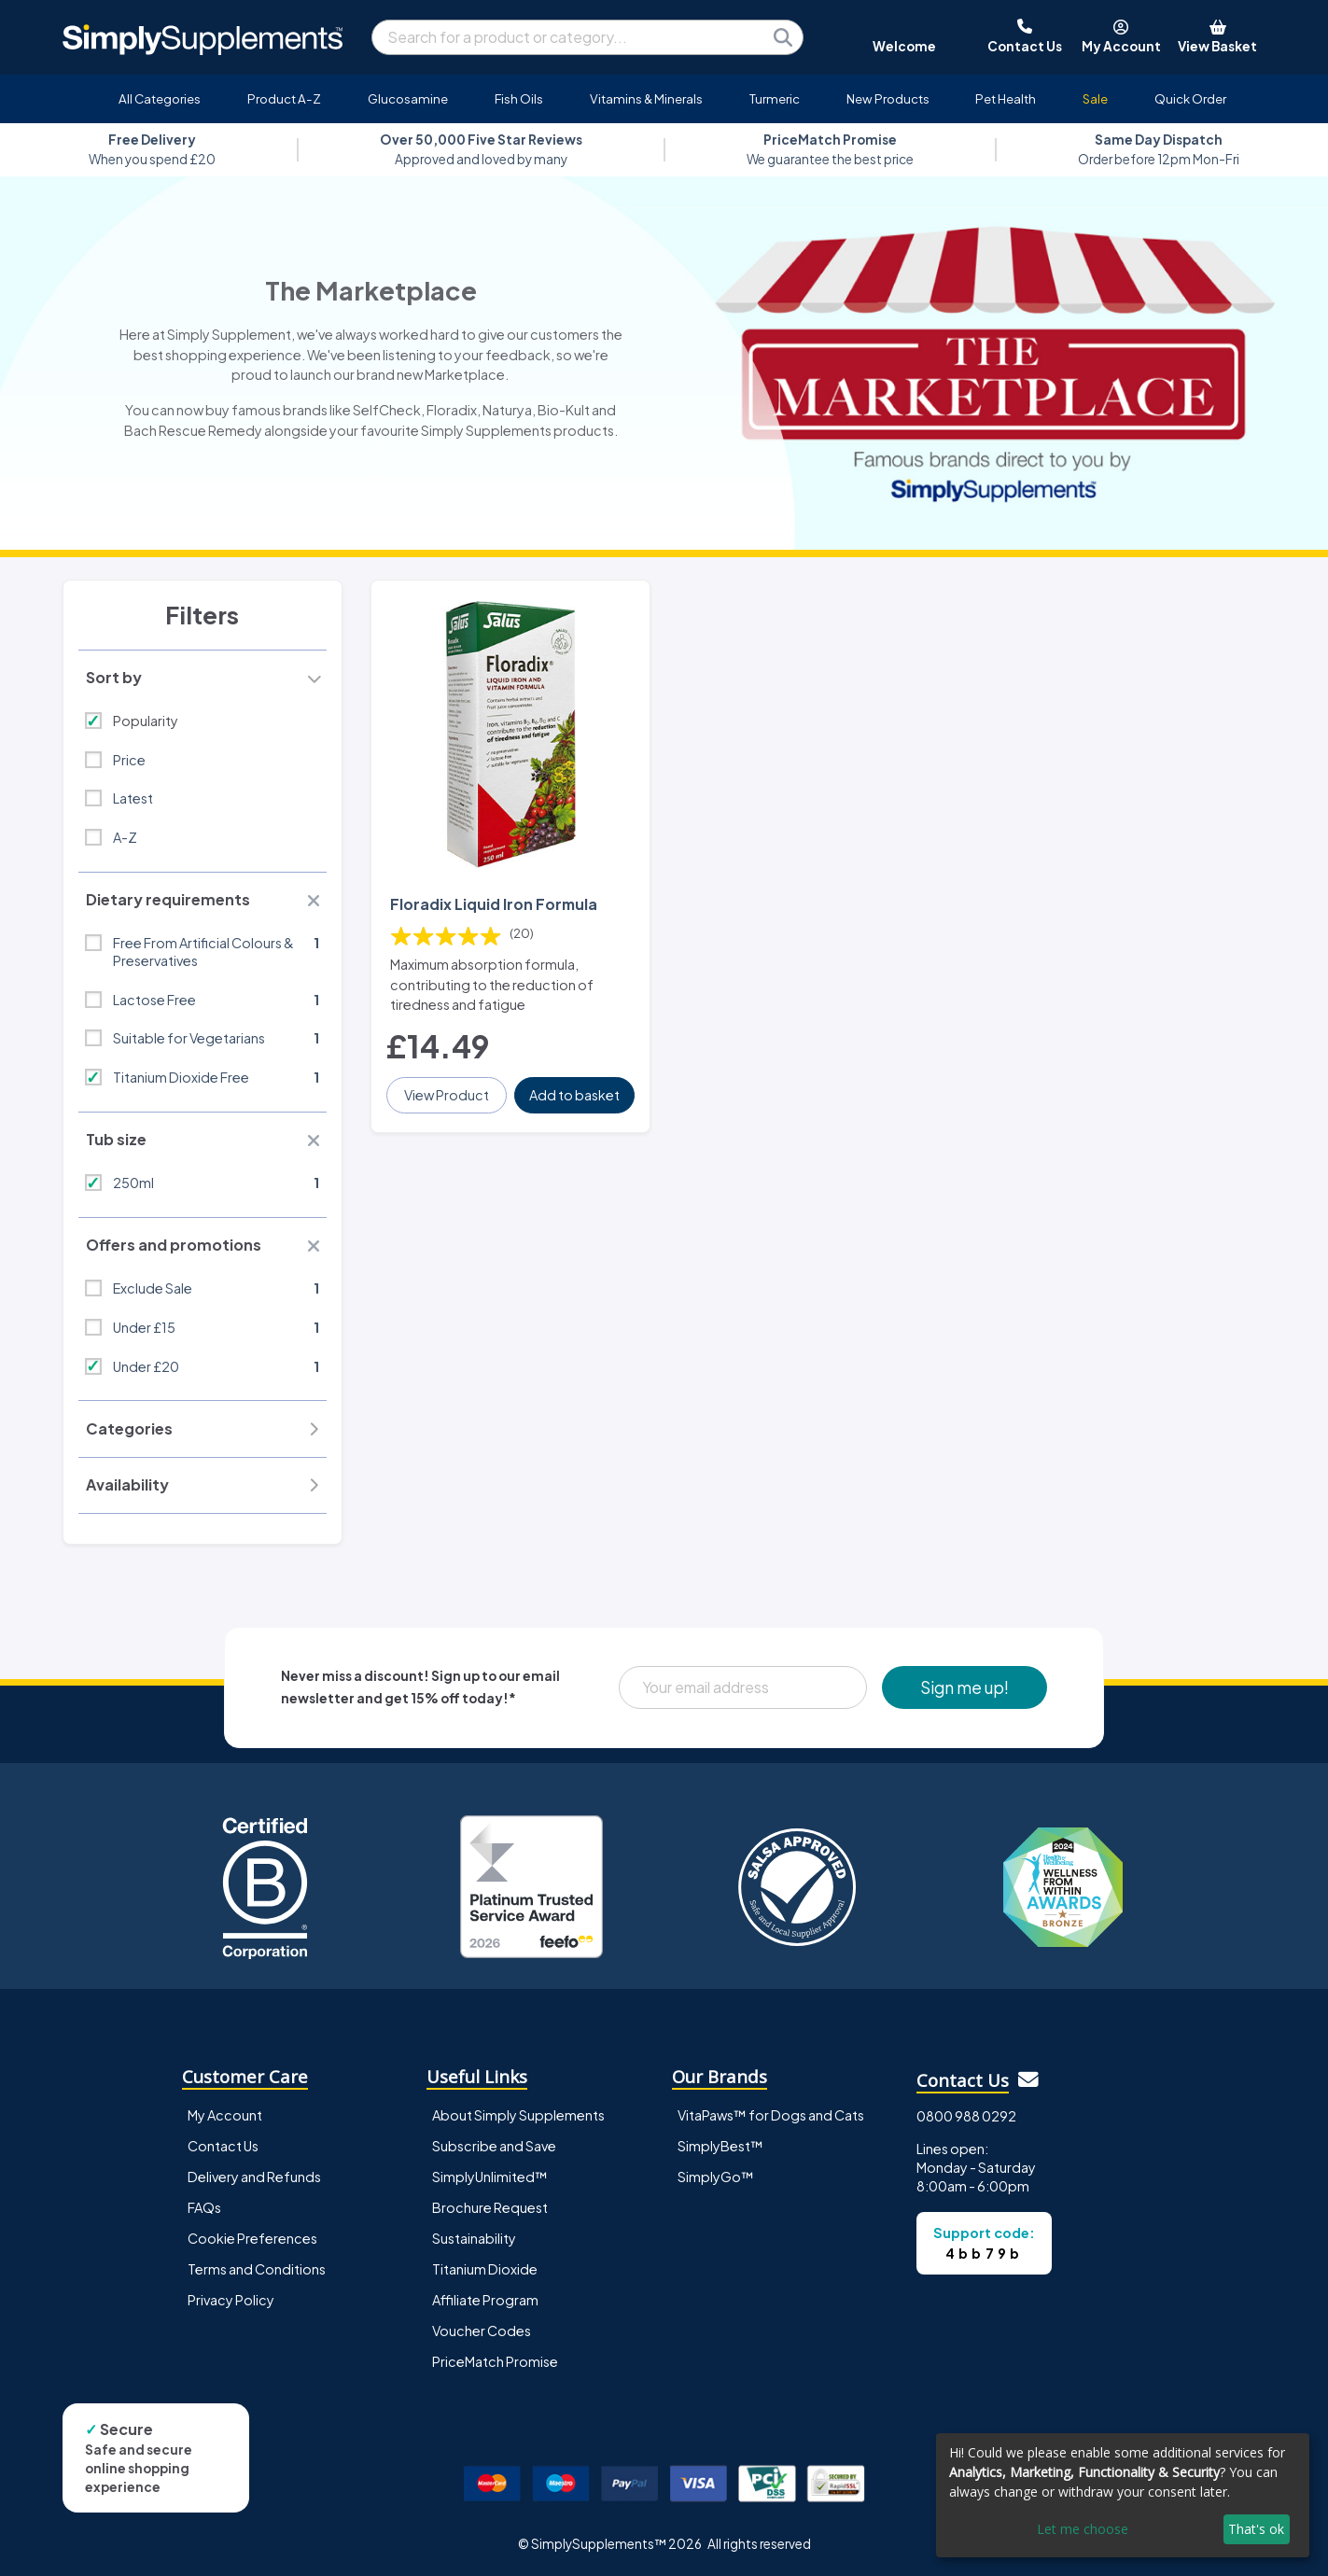 Image resolution: width=1328 pixels, height=2576 pixels. What do you see at coordinates (485, 2299) in the screenshot?
I see `Affiliate Program` at bounding box center [485, 2299].